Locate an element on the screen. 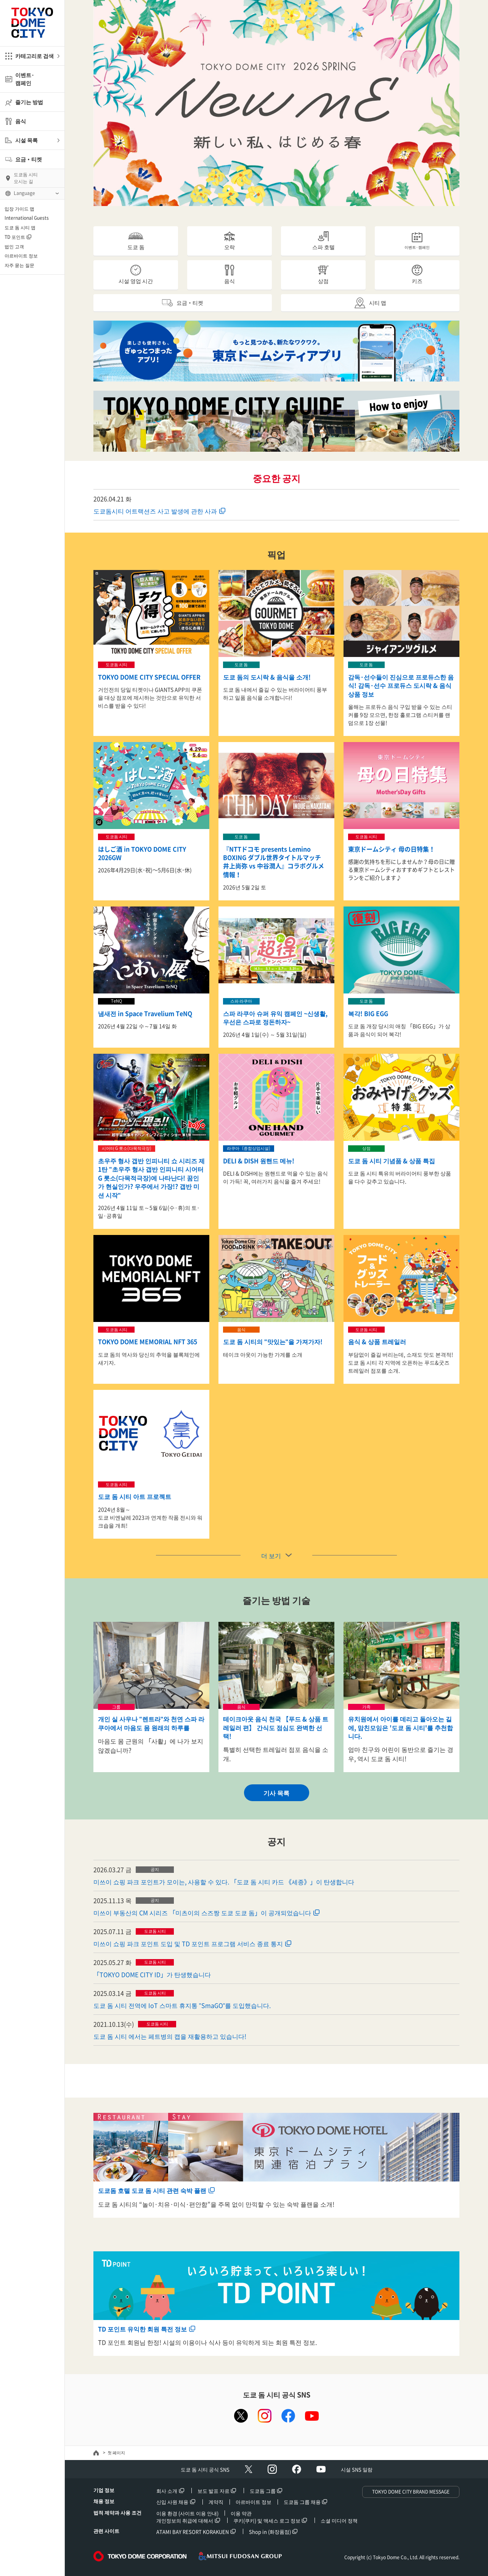 The image size is (488, 2576). 시설 SNS 일람 is located at coordinates (356, 2469).